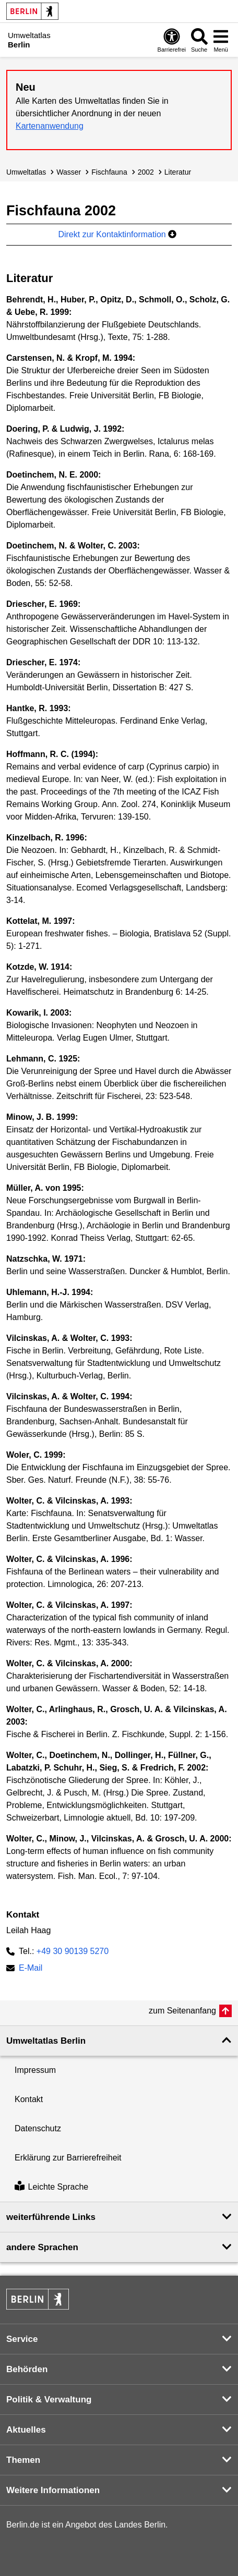  What do you see at coordinates (171, 40) in the screenshot?
I see `[Öffnen: Barrierefreiheit]` at bounding box center [171, 40].